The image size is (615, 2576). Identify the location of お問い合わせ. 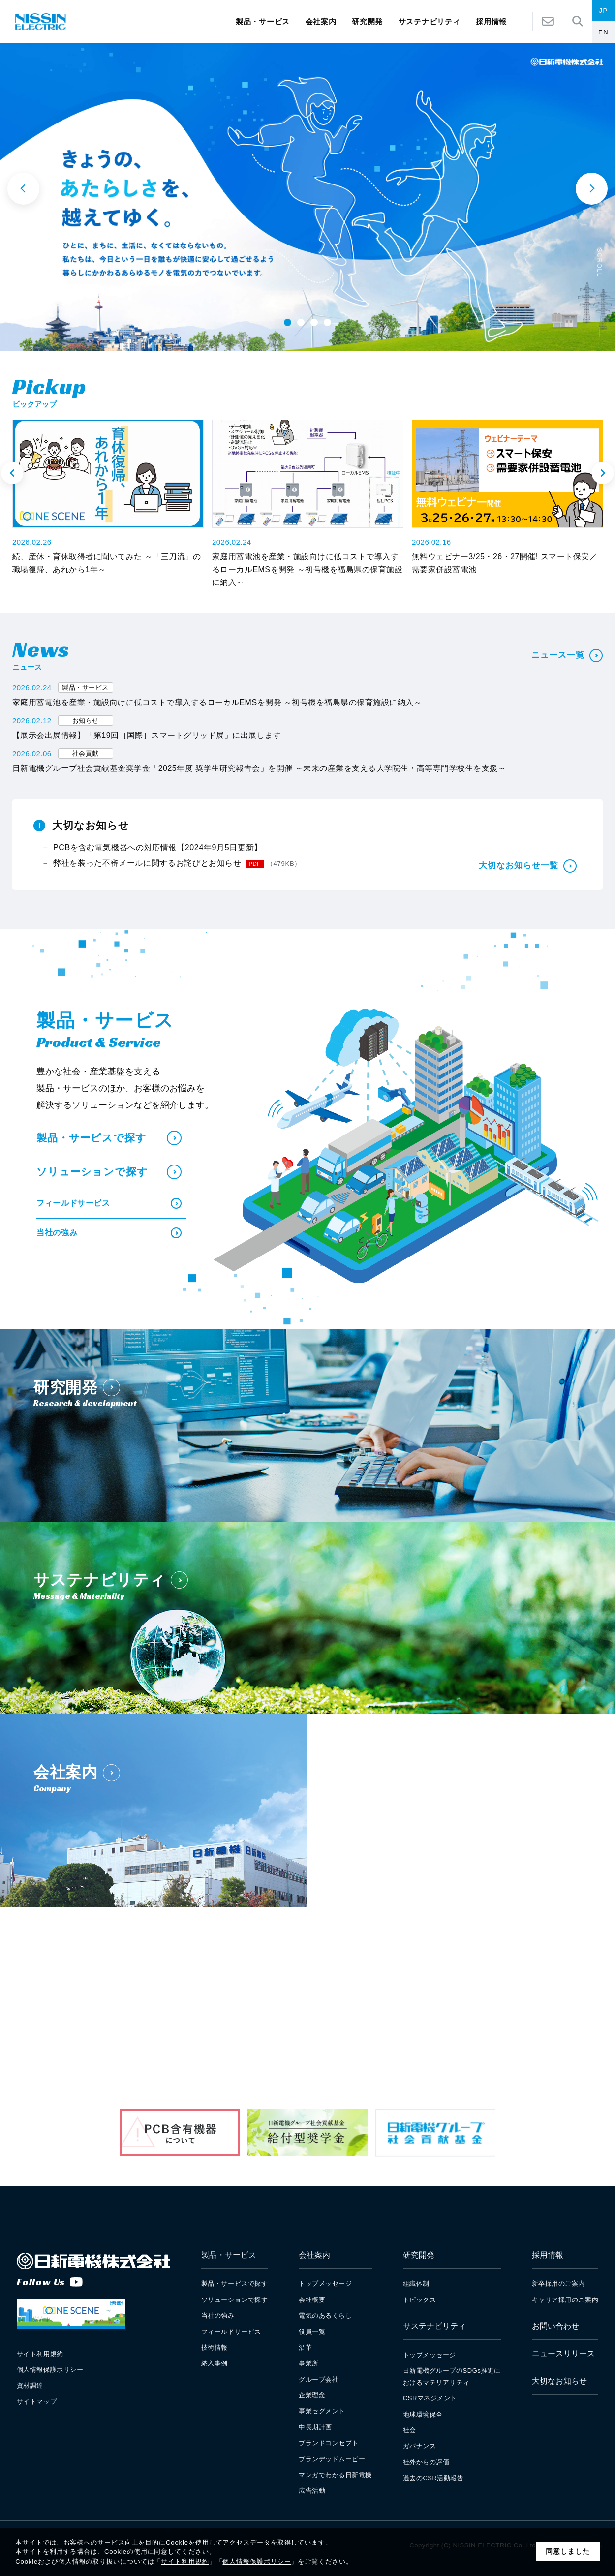
(555, 2326).